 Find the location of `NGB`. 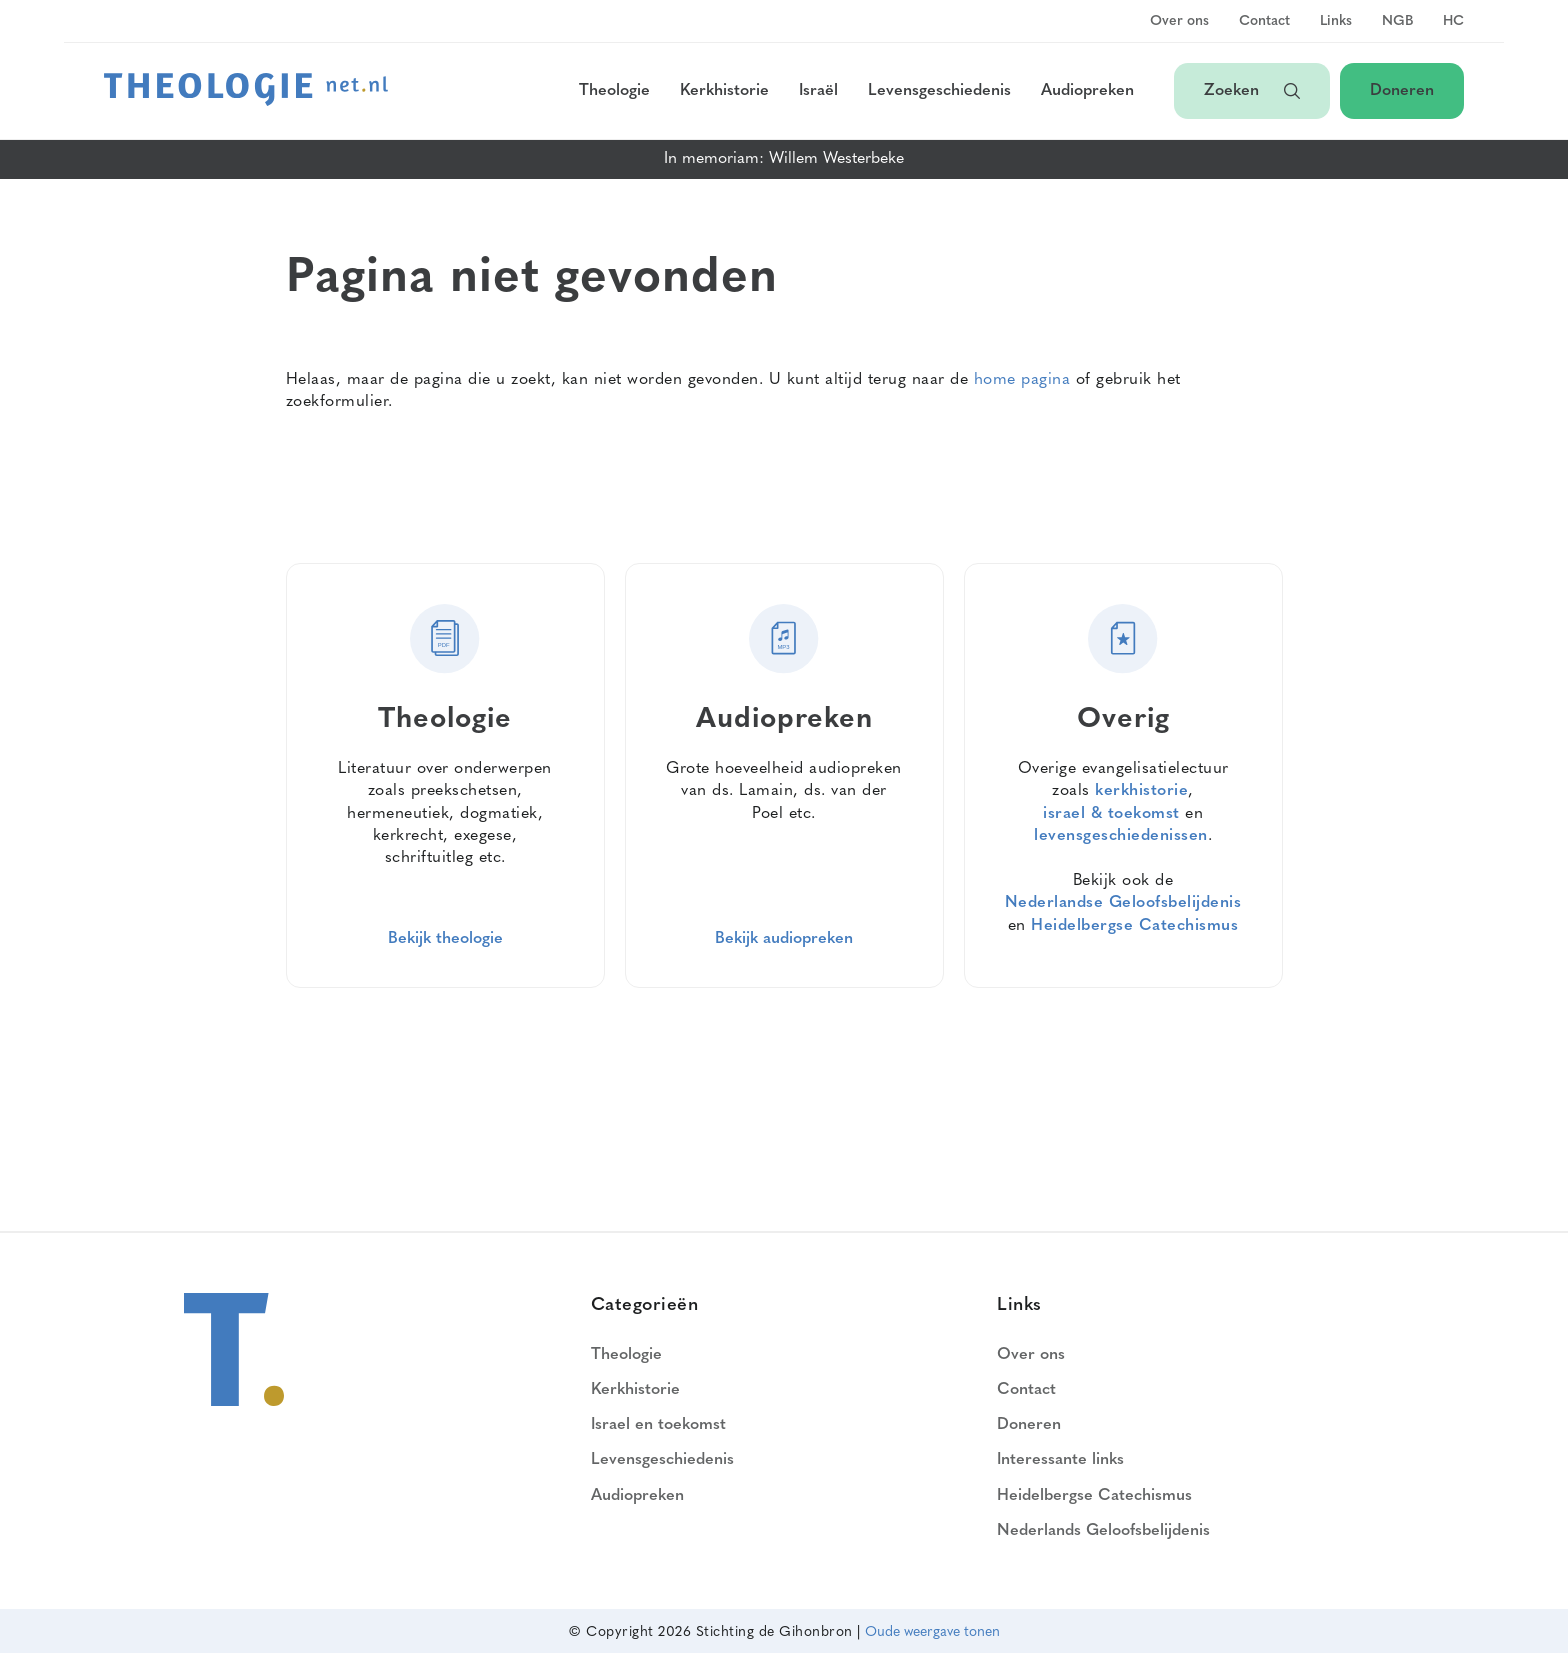

NGB is located at coordinates (1397, 22).